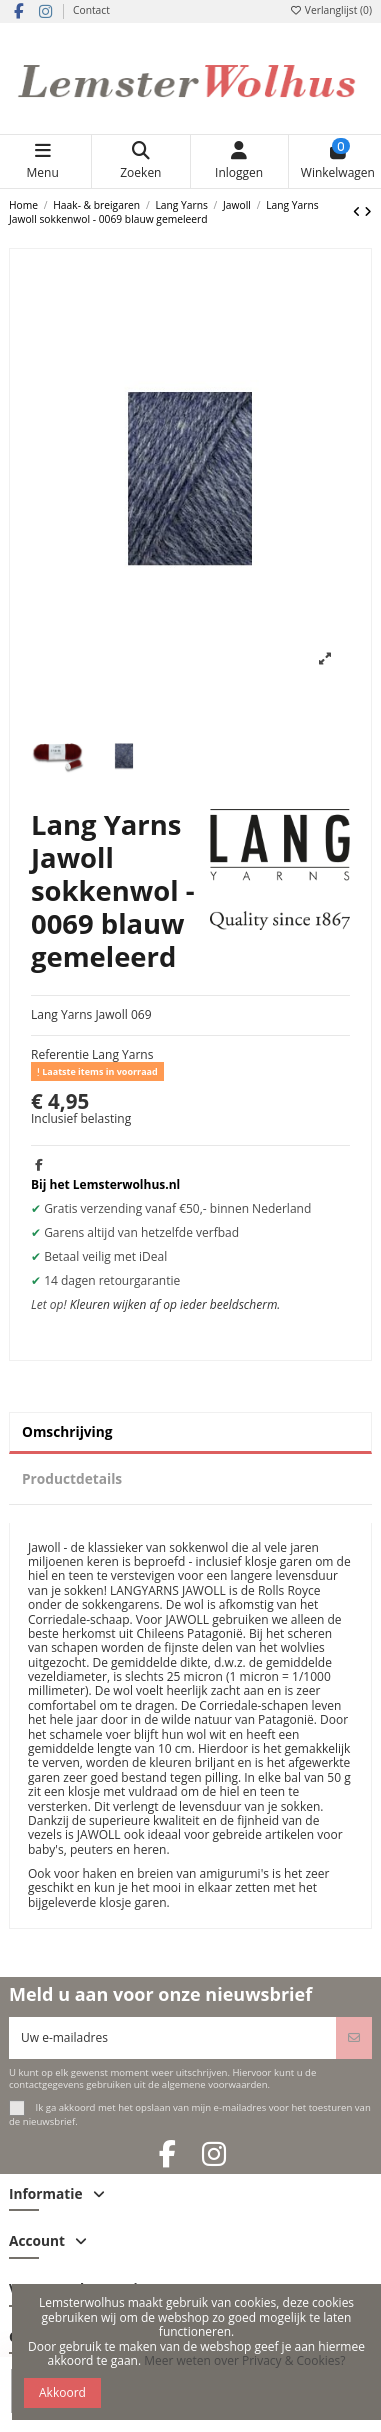 The width and height of the screenshot is (381, 2432). I want to click on Referentie, so click(60, 1055).